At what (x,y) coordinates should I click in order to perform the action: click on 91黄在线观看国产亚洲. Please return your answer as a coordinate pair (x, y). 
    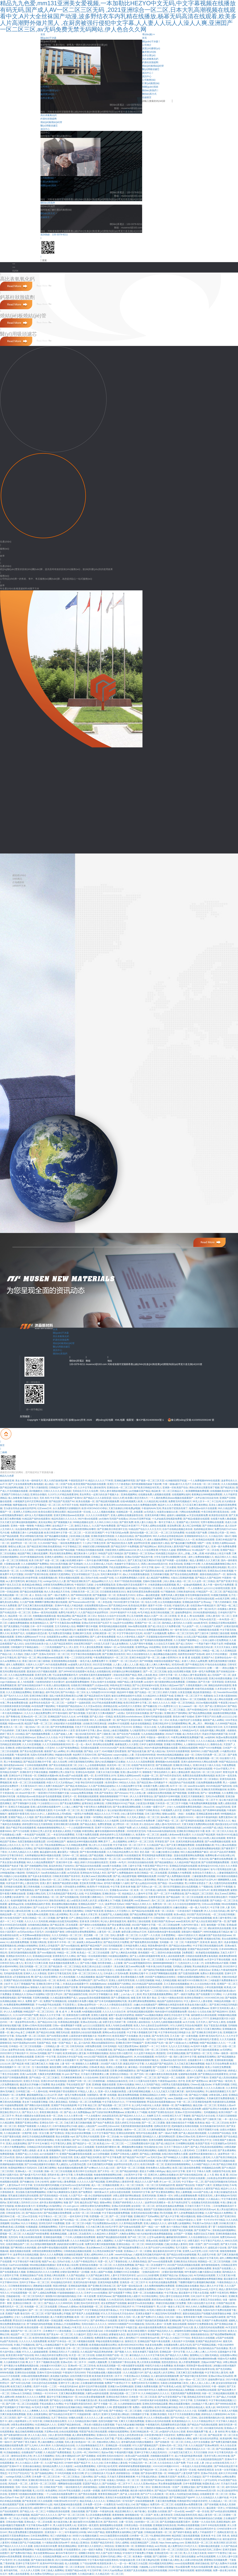
    Looking at the image, I should click on (11, 2504).